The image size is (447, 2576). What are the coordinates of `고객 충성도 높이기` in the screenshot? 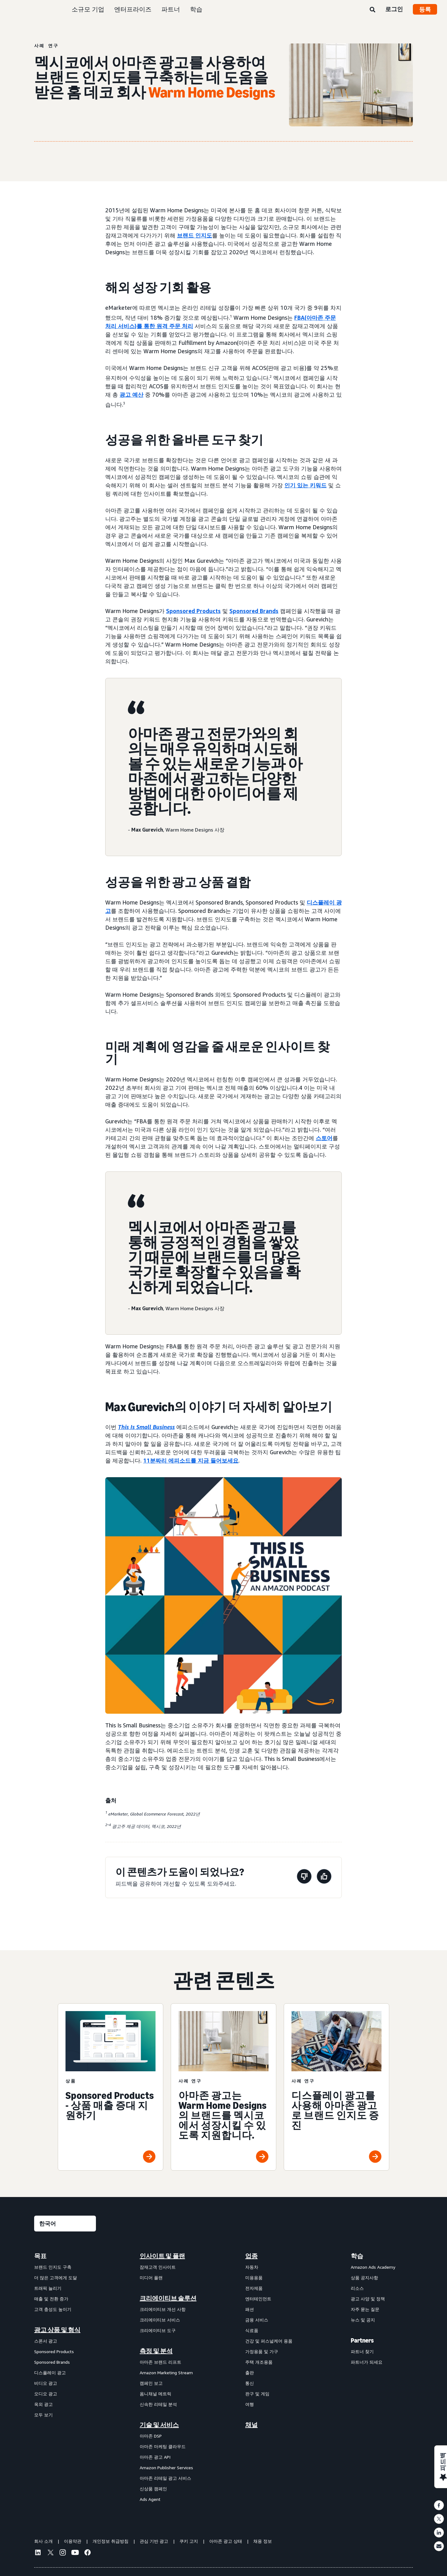 It's located at (52, 2309).